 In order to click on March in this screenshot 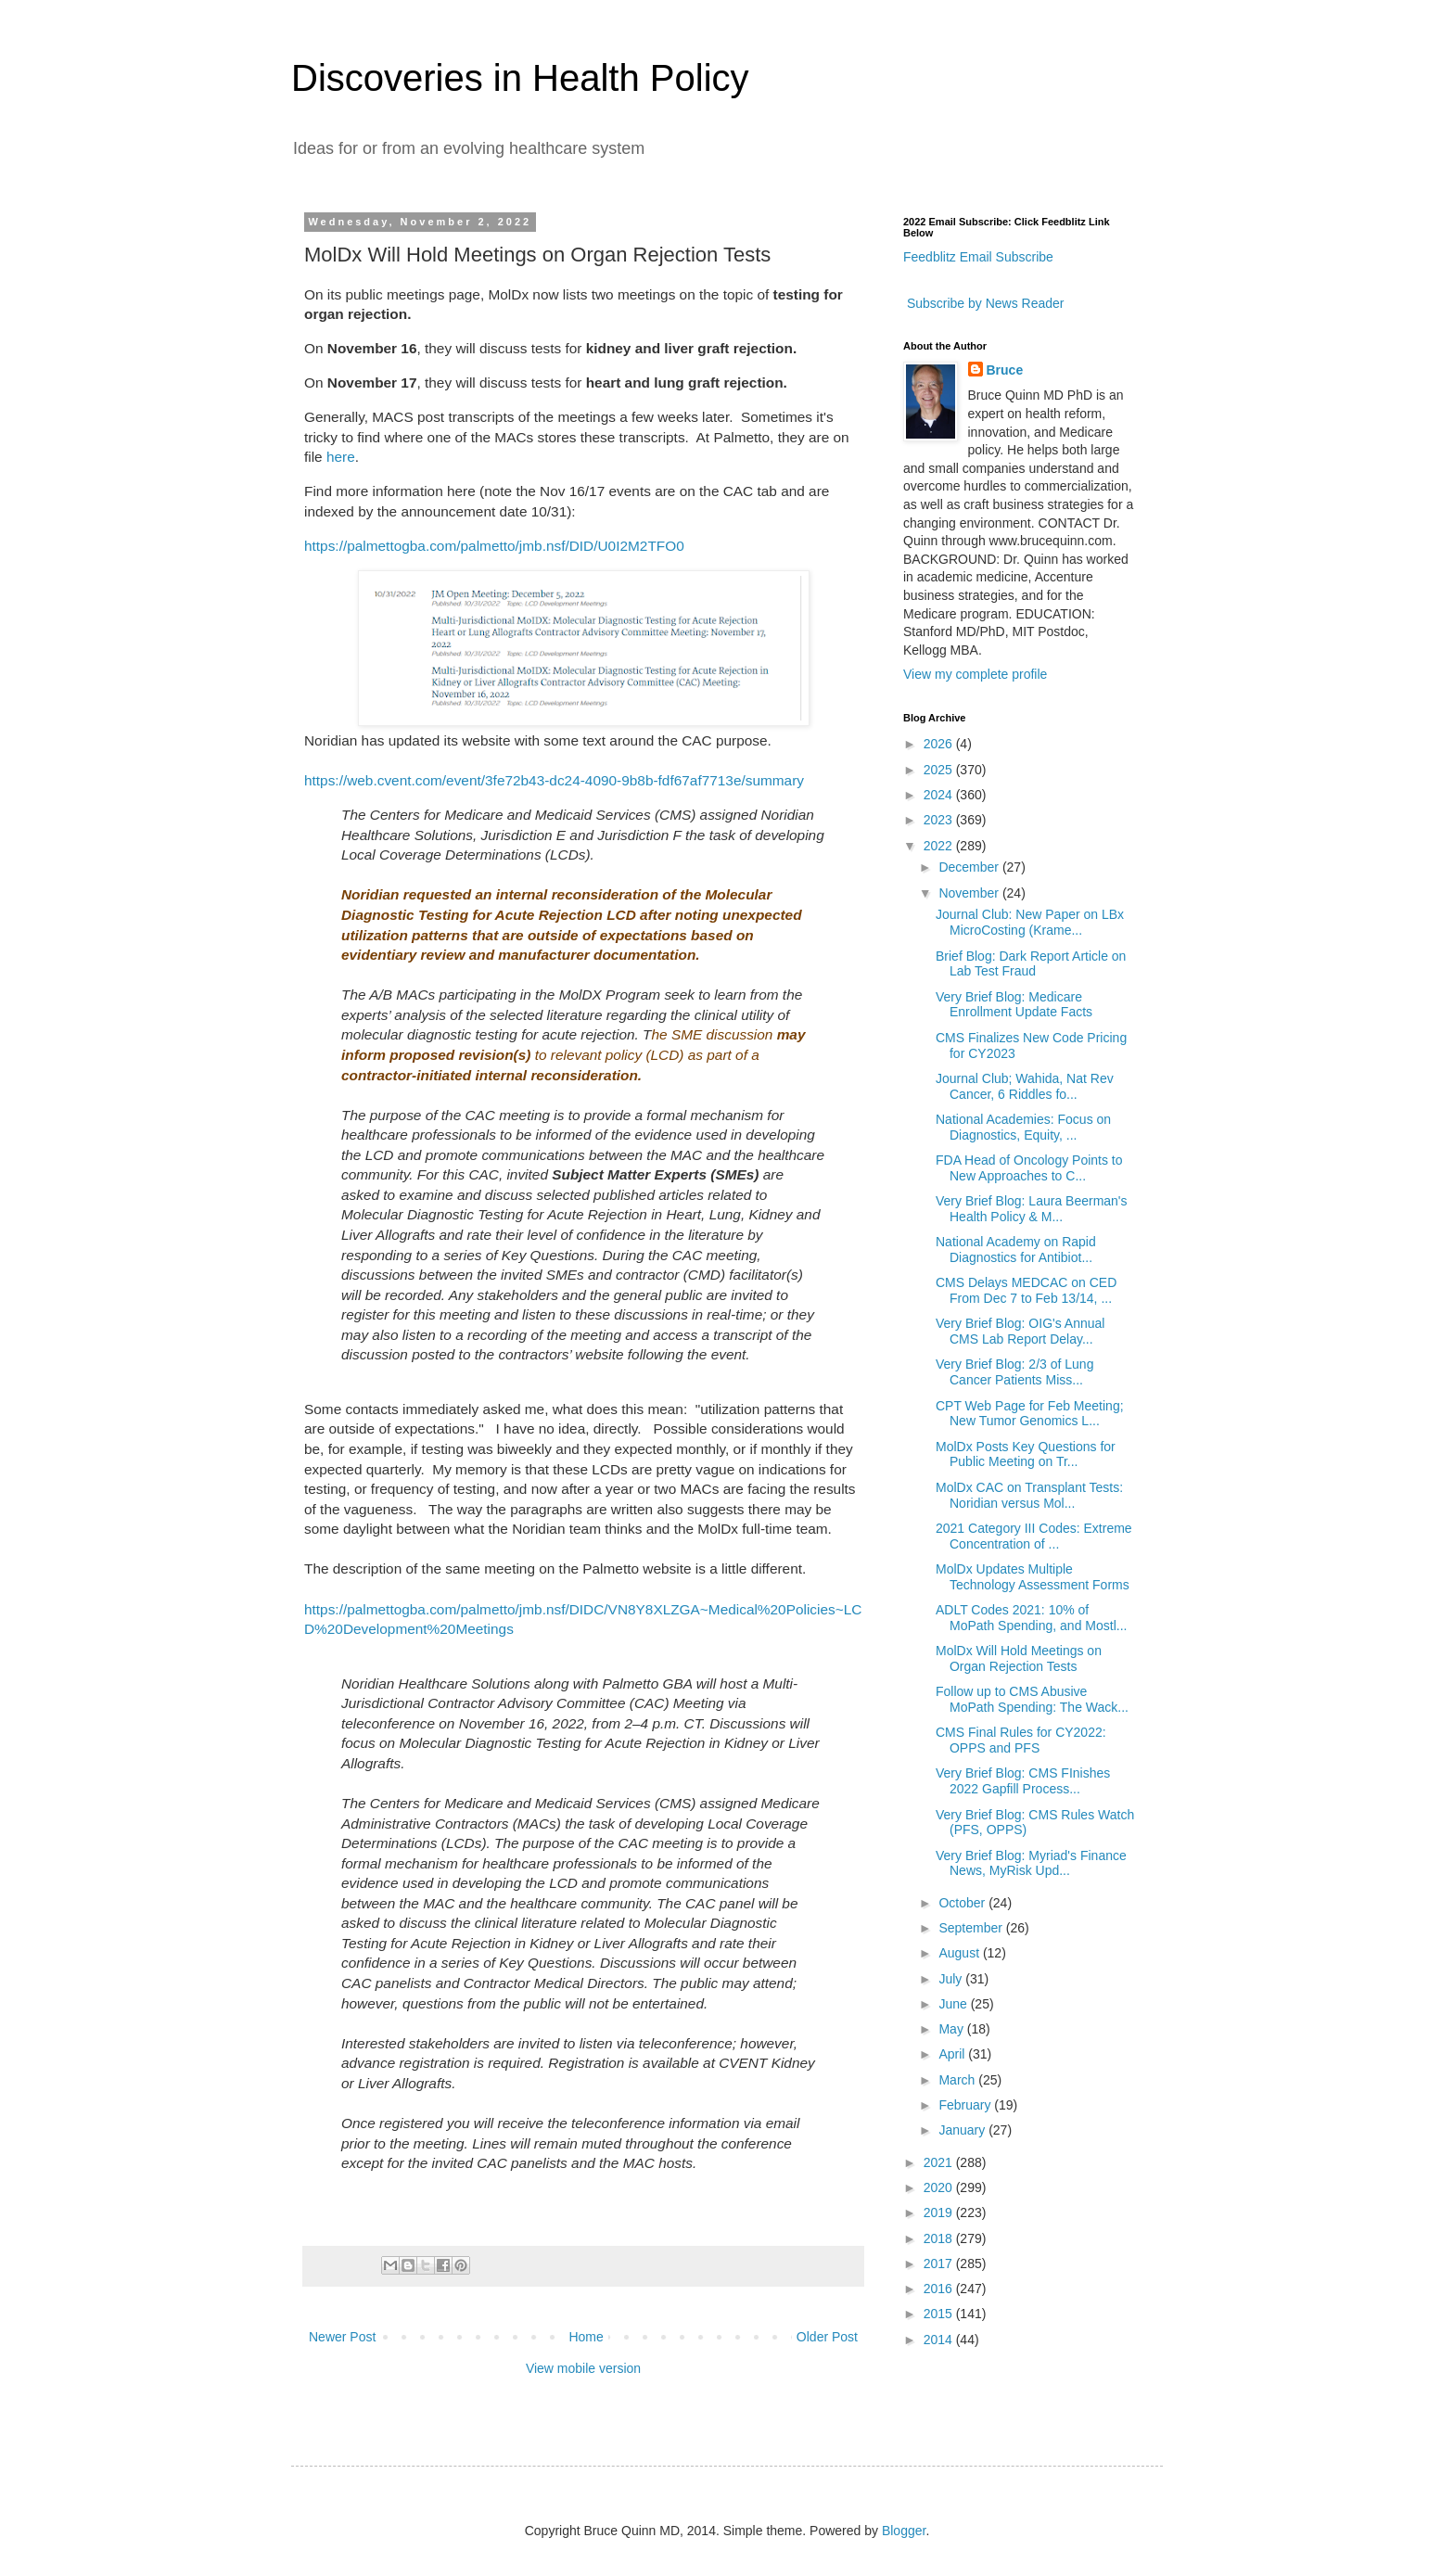, I will do `click(958, 2079)`.